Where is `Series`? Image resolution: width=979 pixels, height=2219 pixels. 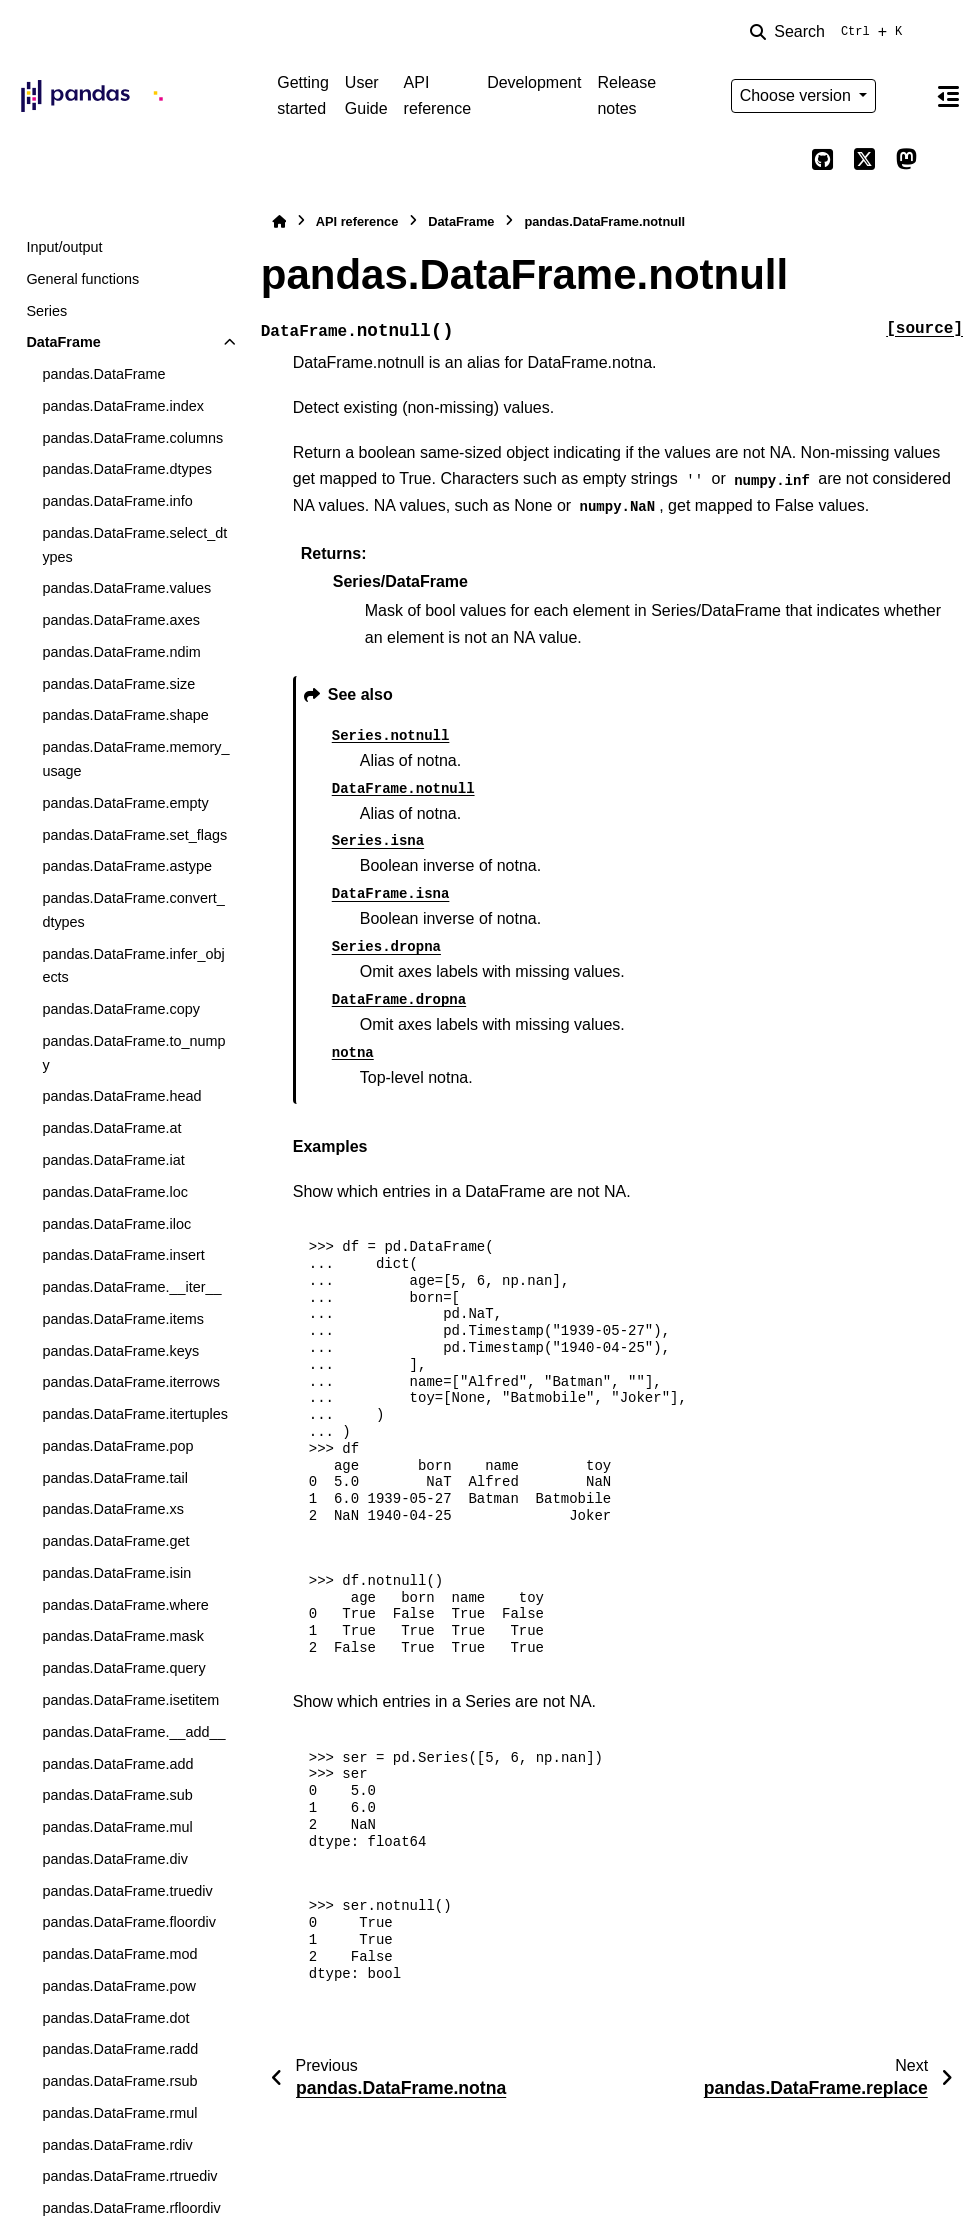
Series is located at coordinates (46, 311).